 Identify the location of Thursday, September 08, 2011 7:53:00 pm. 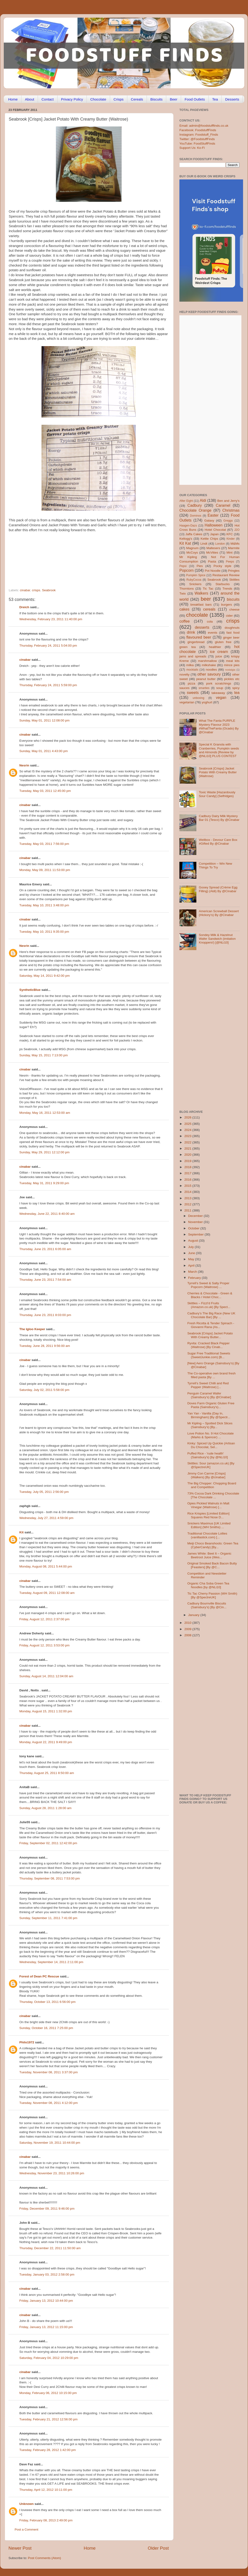
(49, 1878).